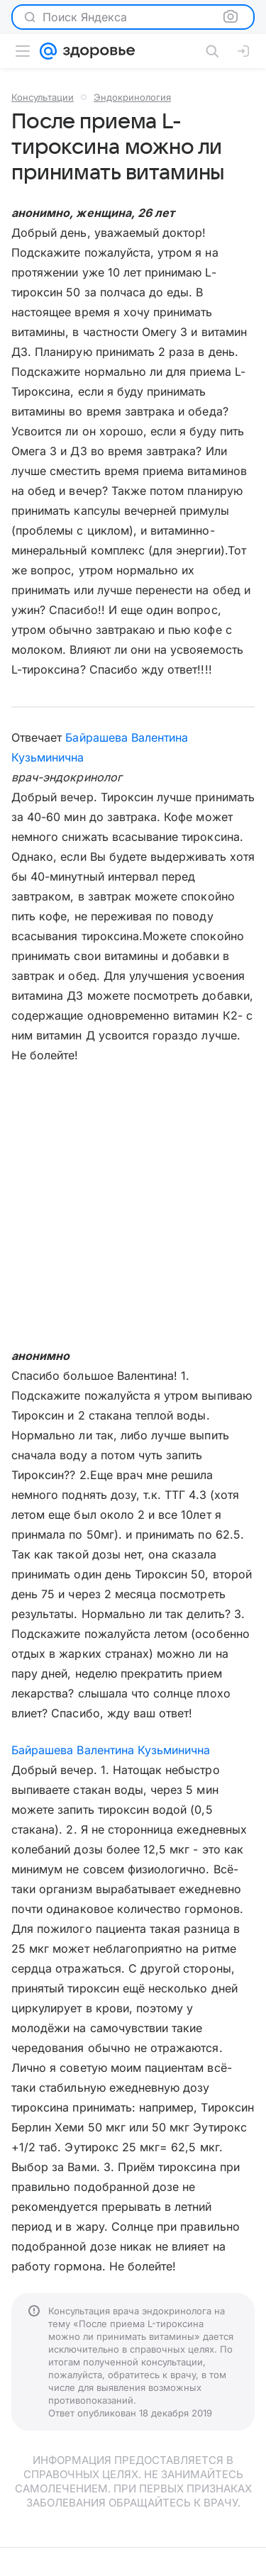  I want to click on Эндокринология, so click(132, 97).